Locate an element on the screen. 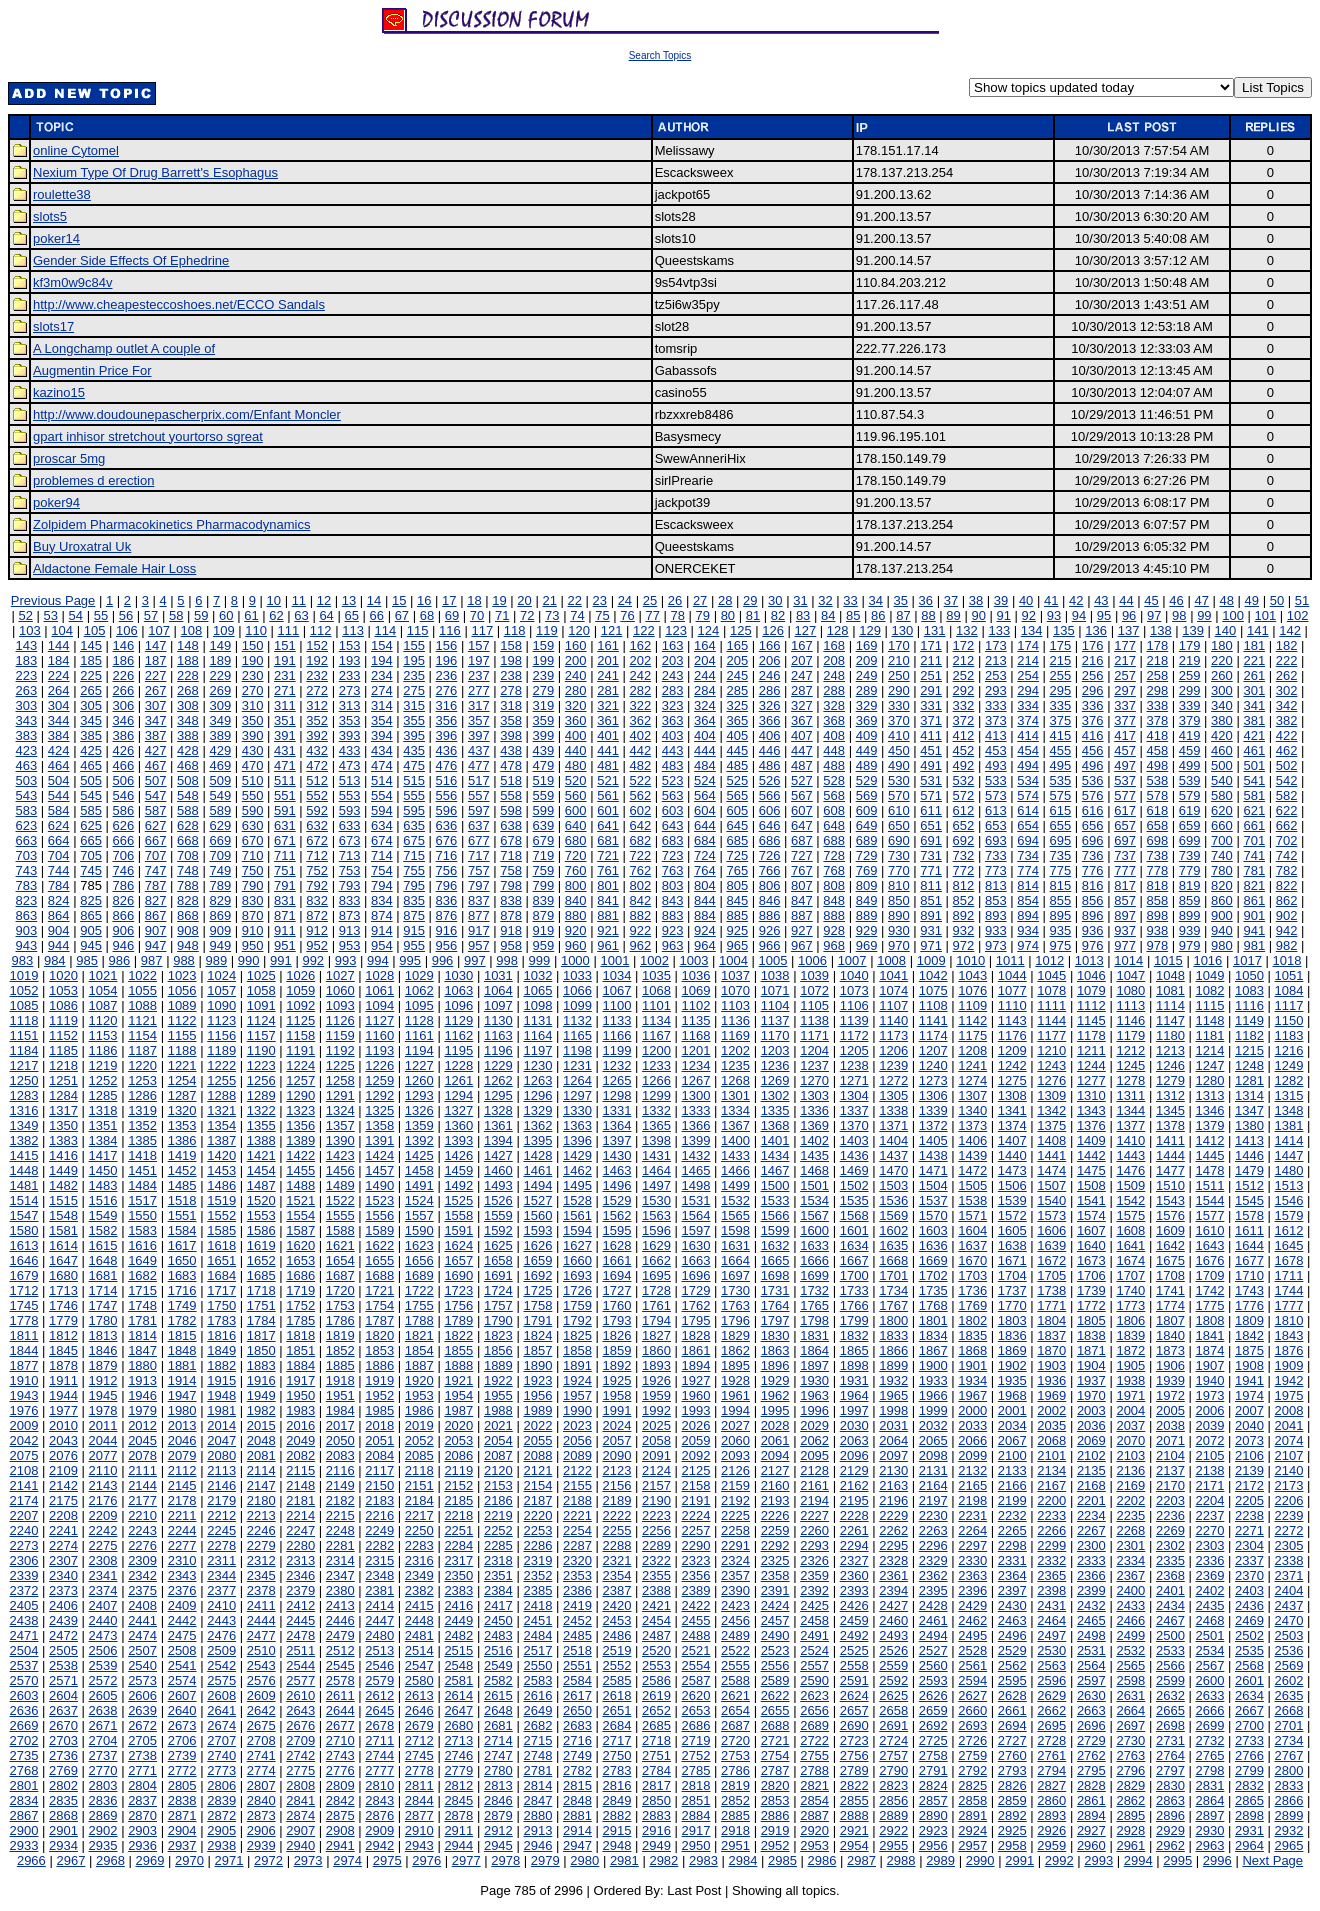 This screenshot has height=1911, width=1320. 2583 is located at coordinates (537, 1680).